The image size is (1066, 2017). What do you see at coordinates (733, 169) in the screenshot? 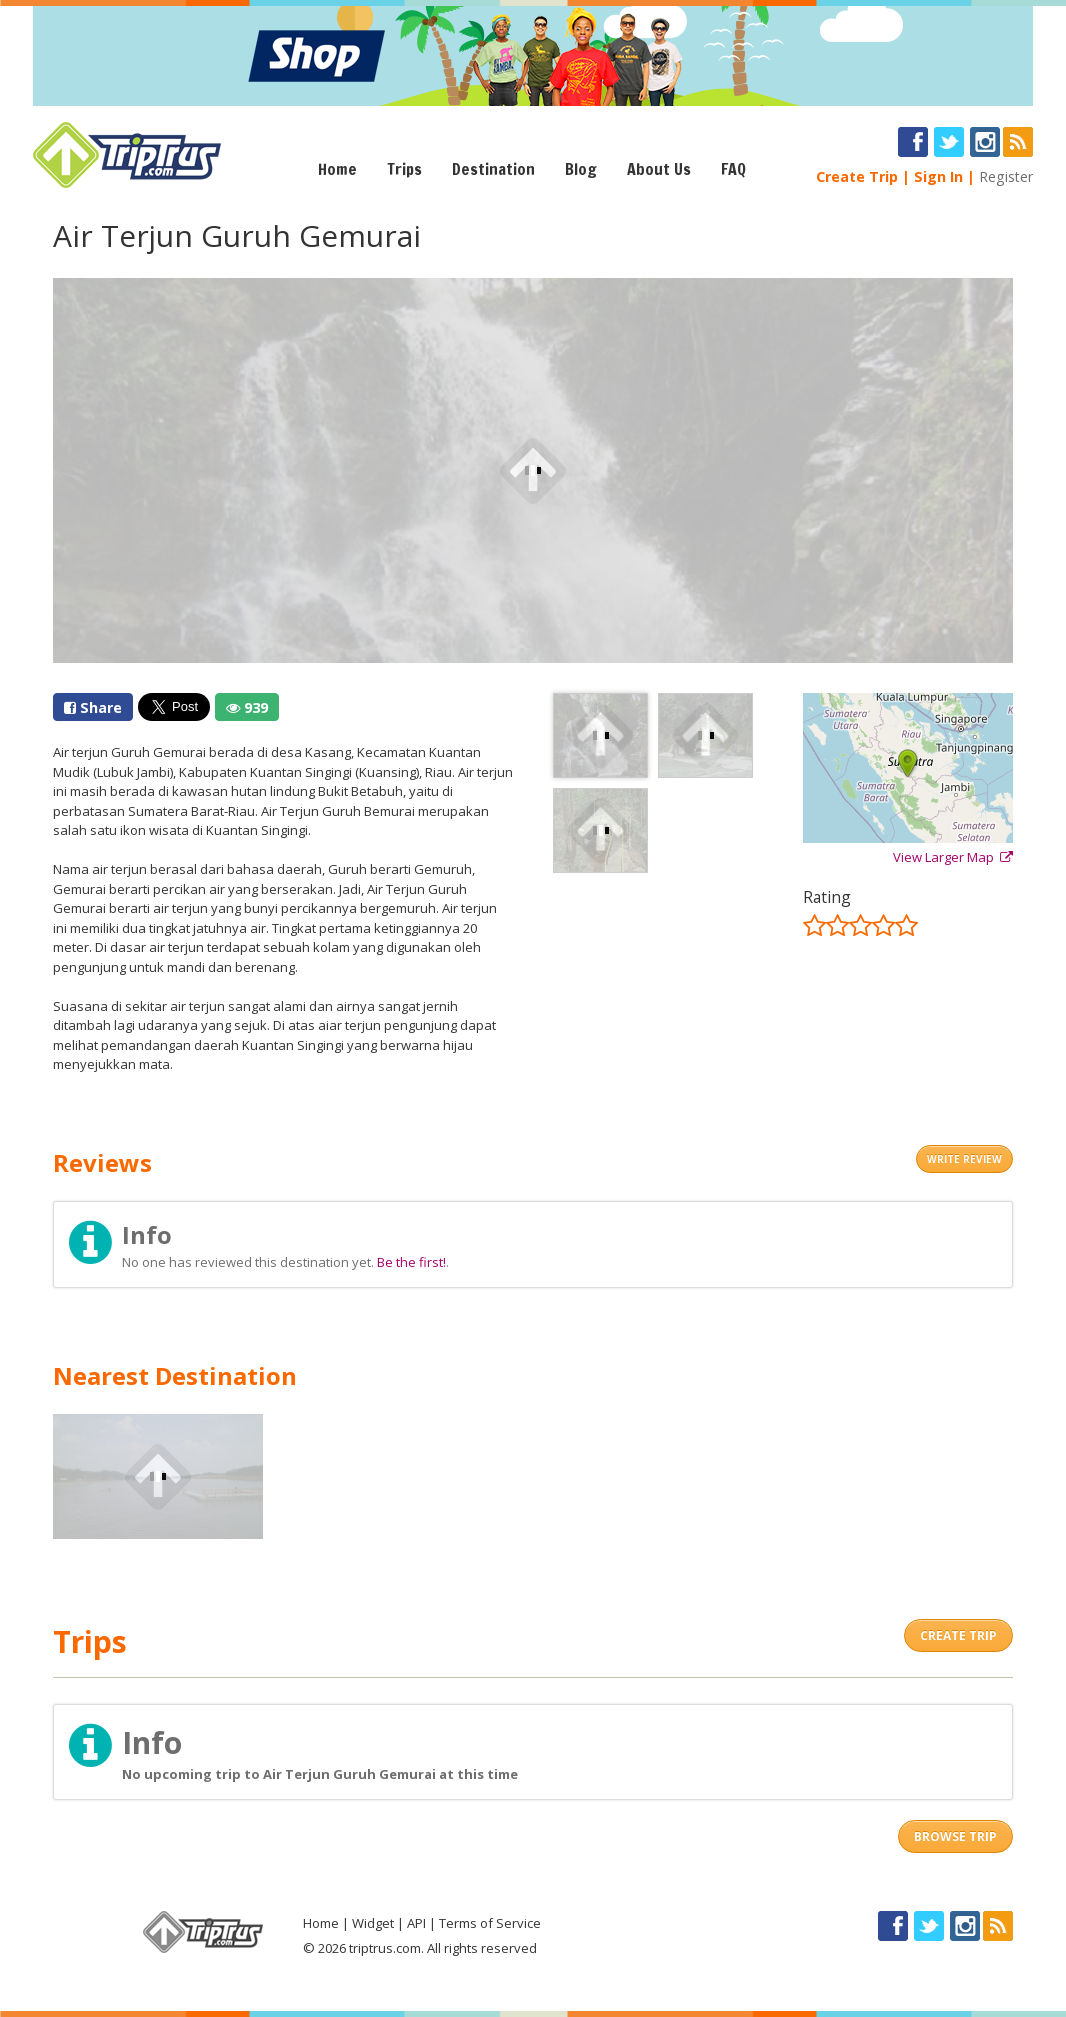
I see `FAQ` at bounding box center [733, 169].